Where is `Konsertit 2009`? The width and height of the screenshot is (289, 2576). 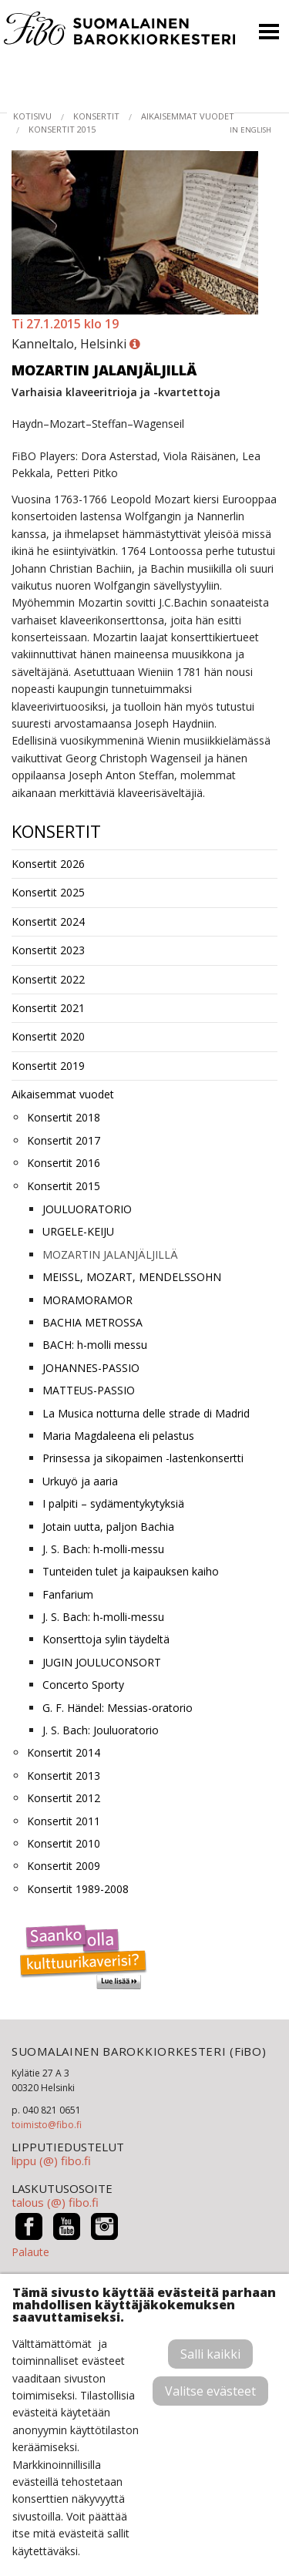
Konsertit 2009 is located at coordinates (63, 1865).